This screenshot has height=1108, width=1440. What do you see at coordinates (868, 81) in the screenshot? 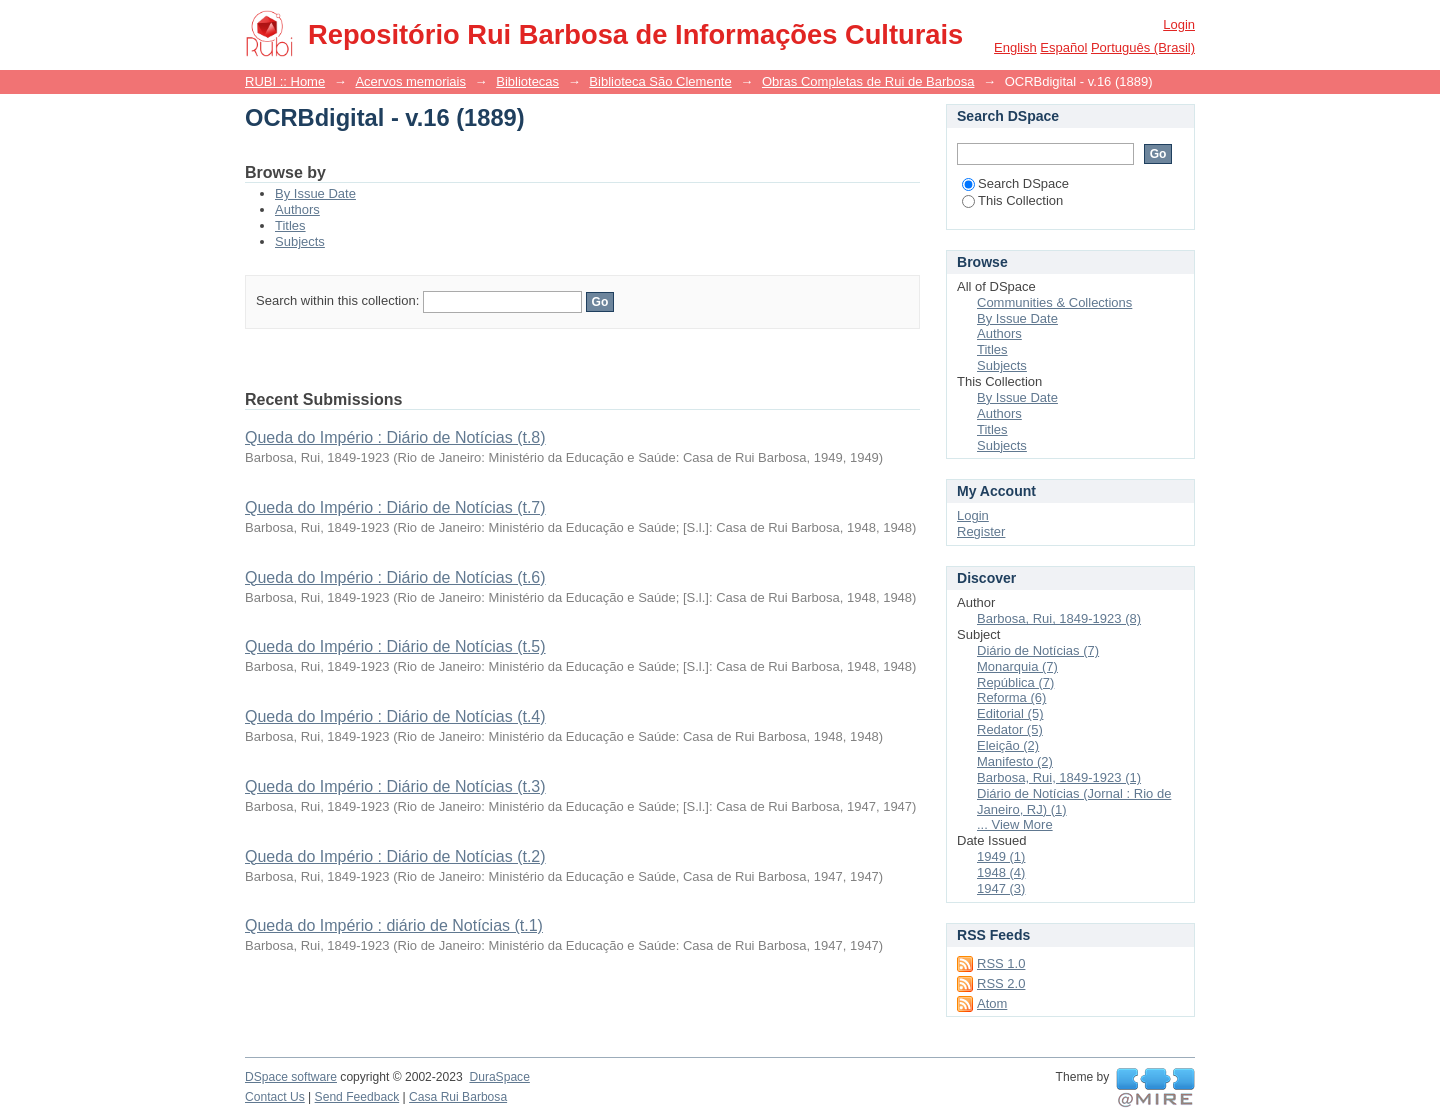
I see `Obras Completas de Rui de Barbosa` at bounding box center [868, 81].